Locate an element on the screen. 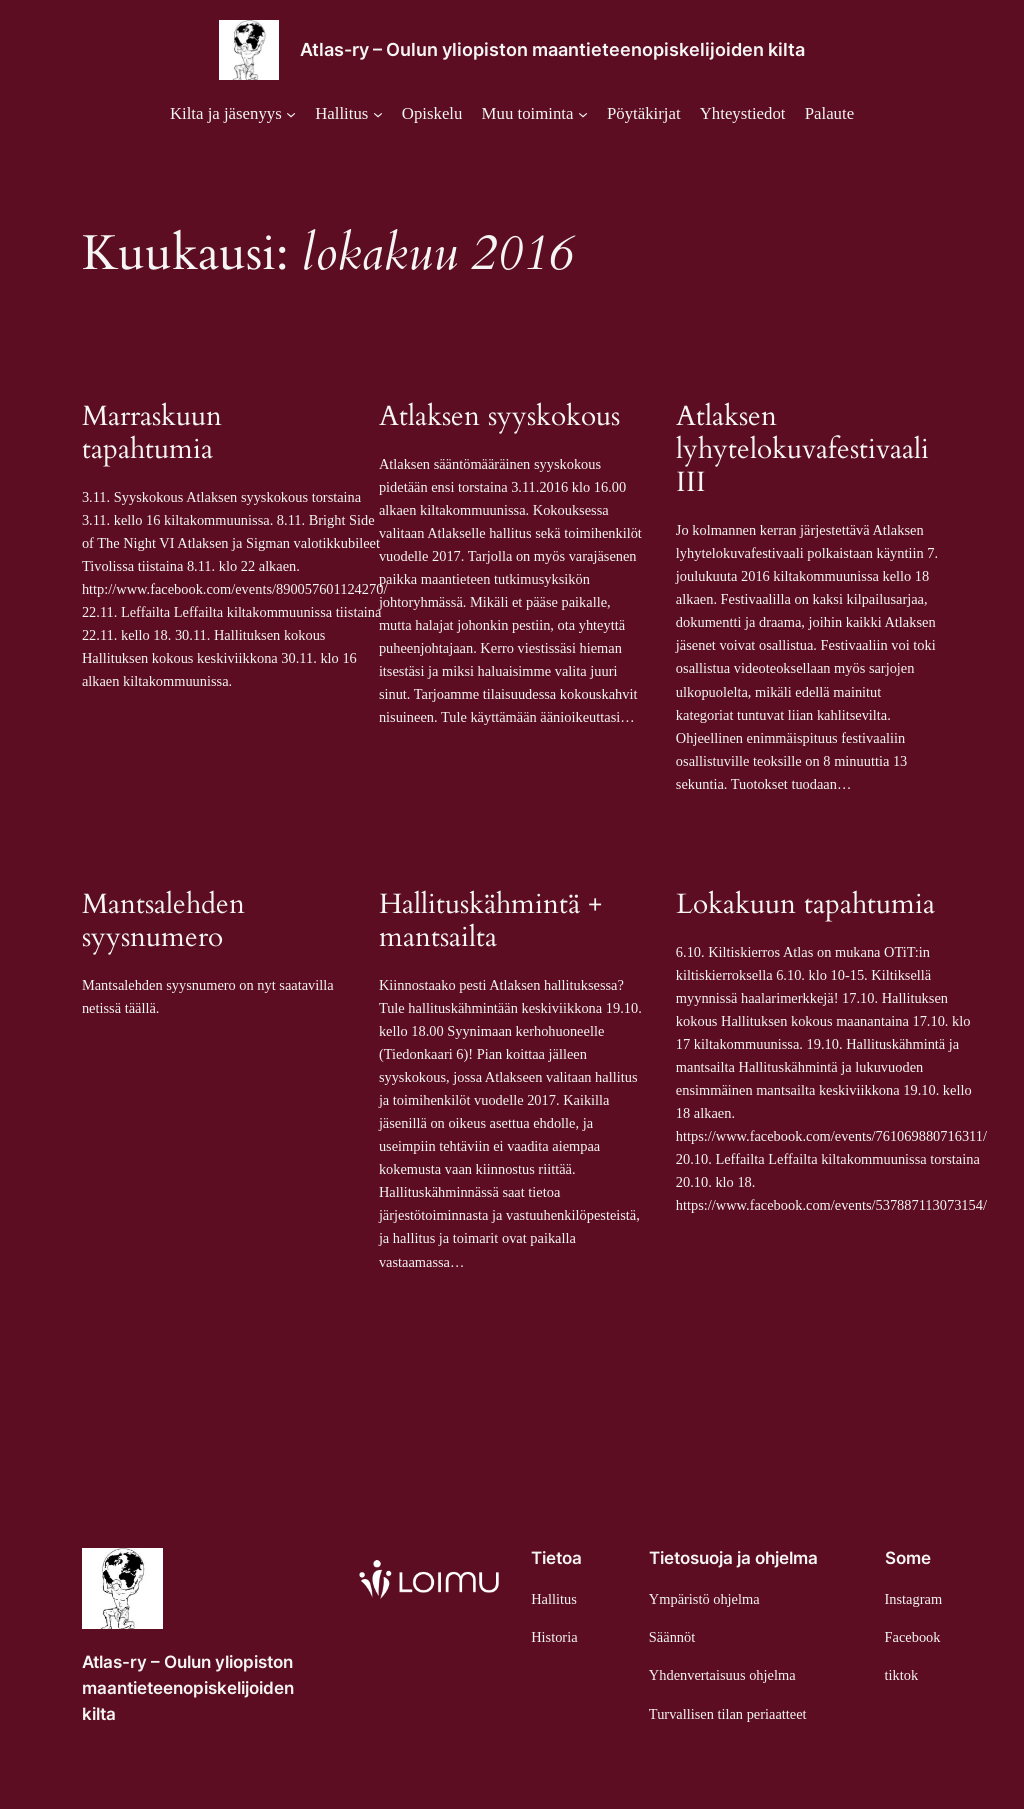  Hallituskähmintä + mantsailta is located at coordinates (490, 921).